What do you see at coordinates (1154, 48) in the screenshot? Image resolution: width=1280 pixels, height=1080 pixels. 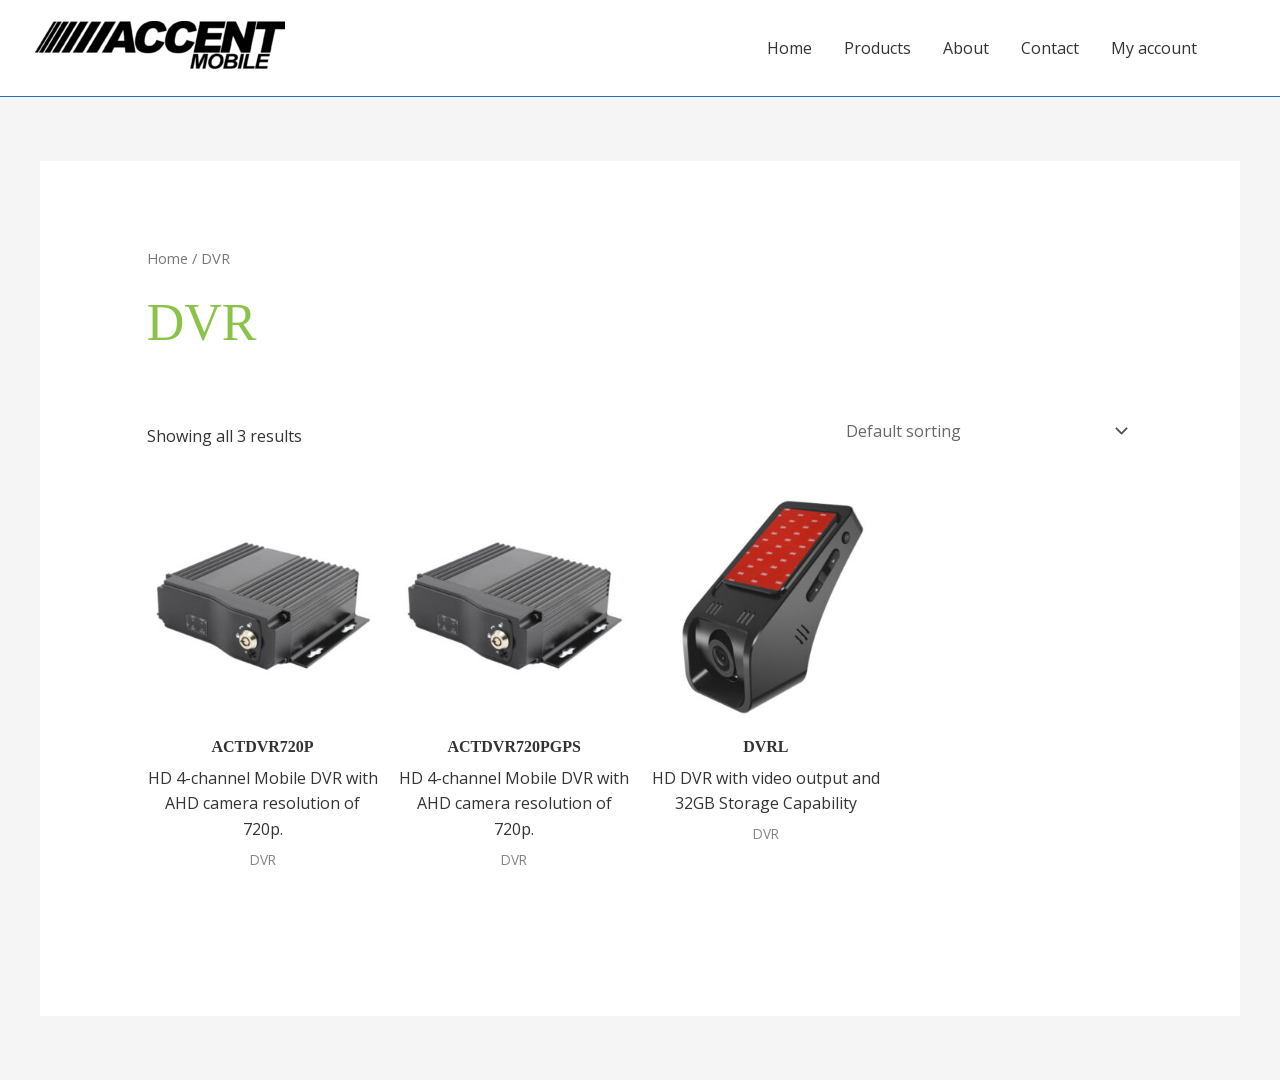 I see `My account` at bounding box center [1154, 48].